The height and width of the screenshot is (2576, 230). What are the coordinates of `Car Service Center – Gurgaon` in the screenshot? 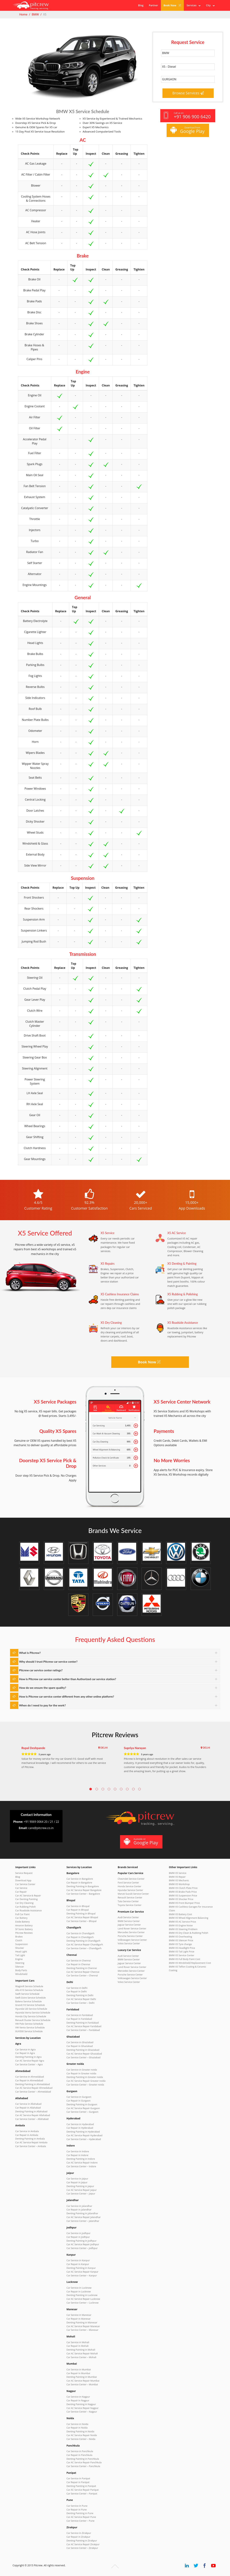 It's located at (82, 2111).